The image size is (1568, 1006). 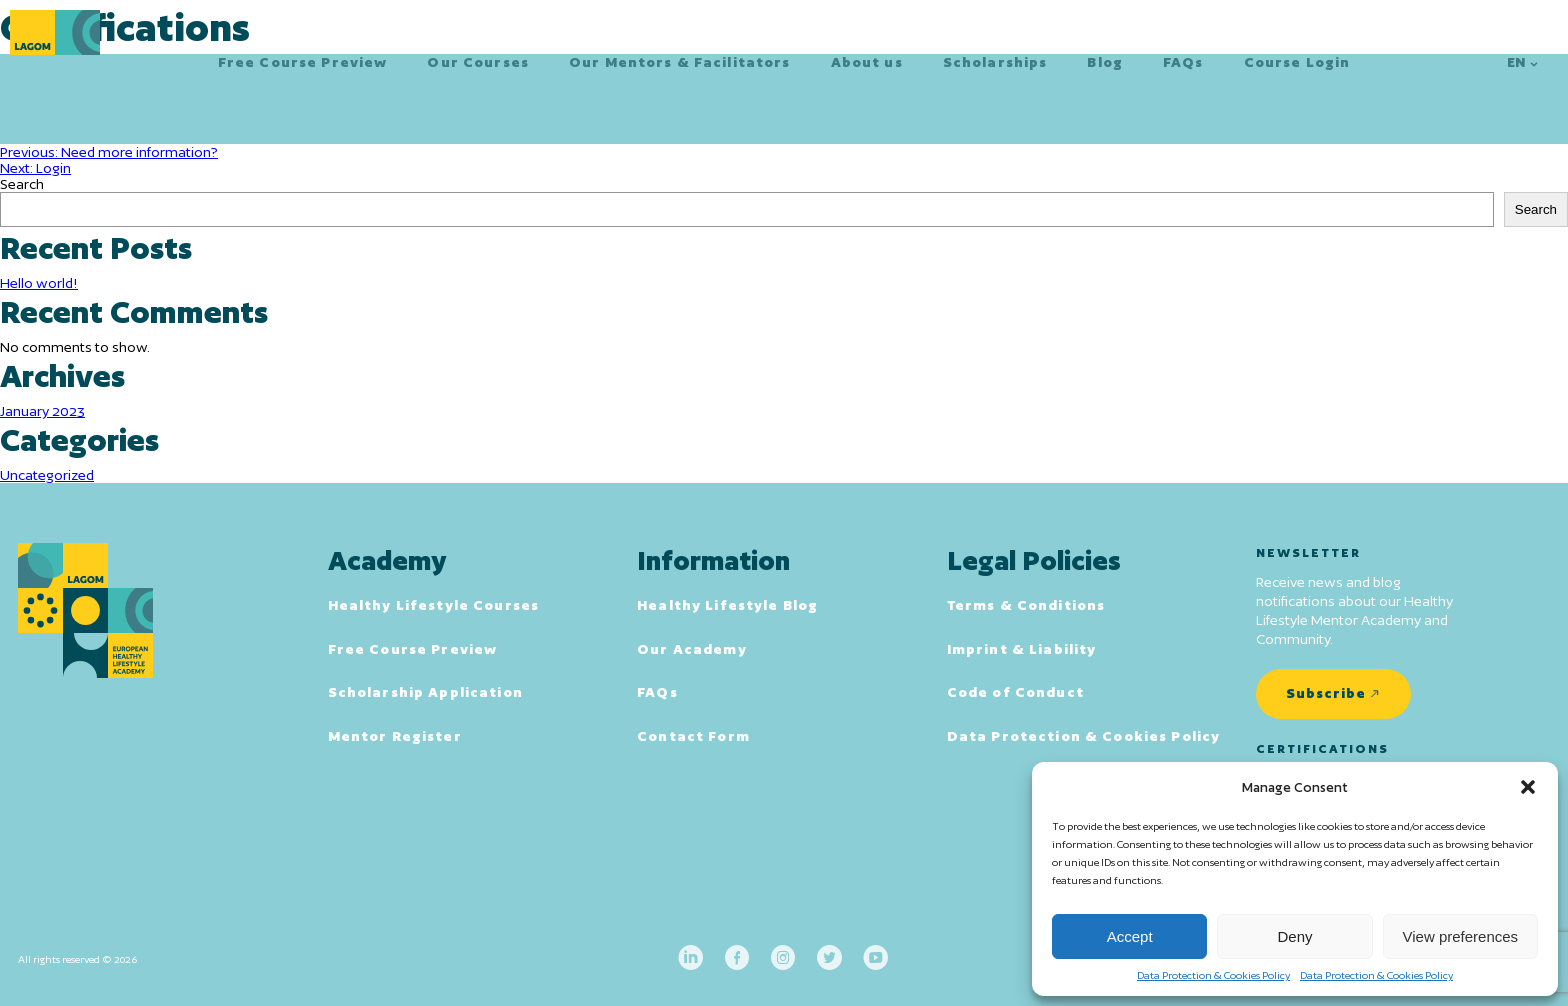 I want to click on Healthy Lifestyle Courses, so click(x=434, y=605).